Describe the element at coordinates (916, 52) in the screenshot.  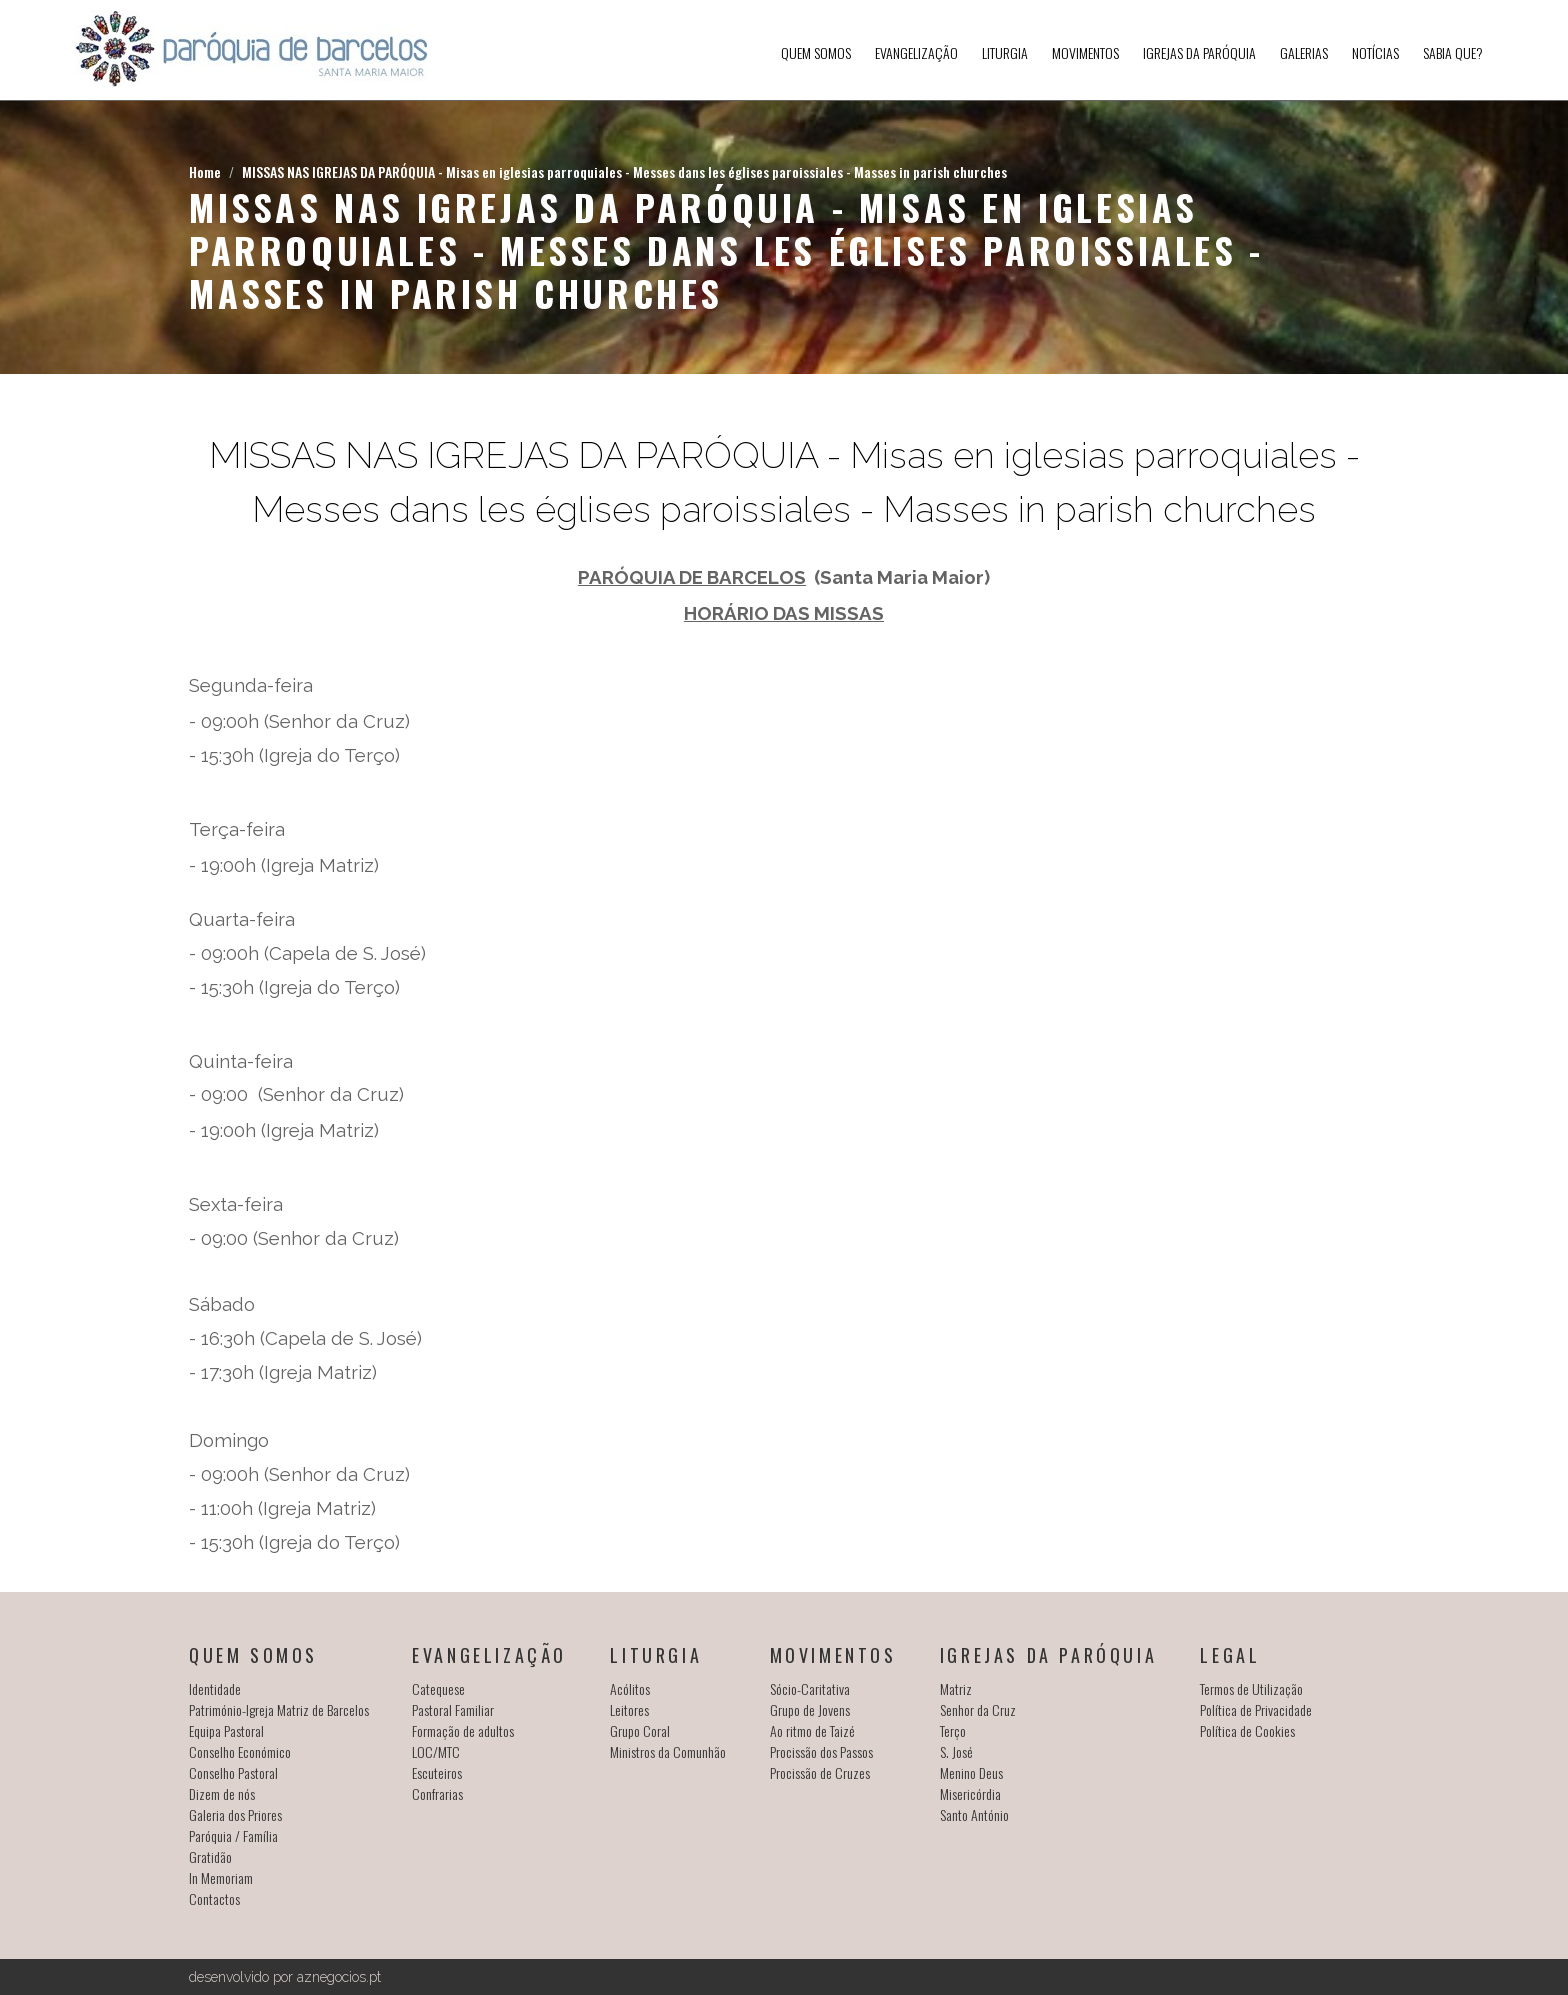
I see `Evangelização` at that location.